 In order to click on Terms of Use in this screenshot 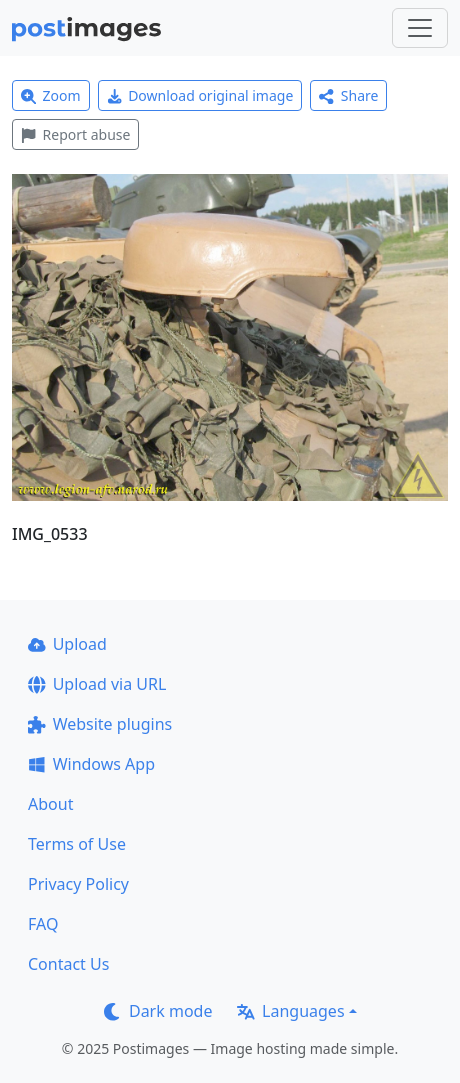, I will do `click(77, 844)`.